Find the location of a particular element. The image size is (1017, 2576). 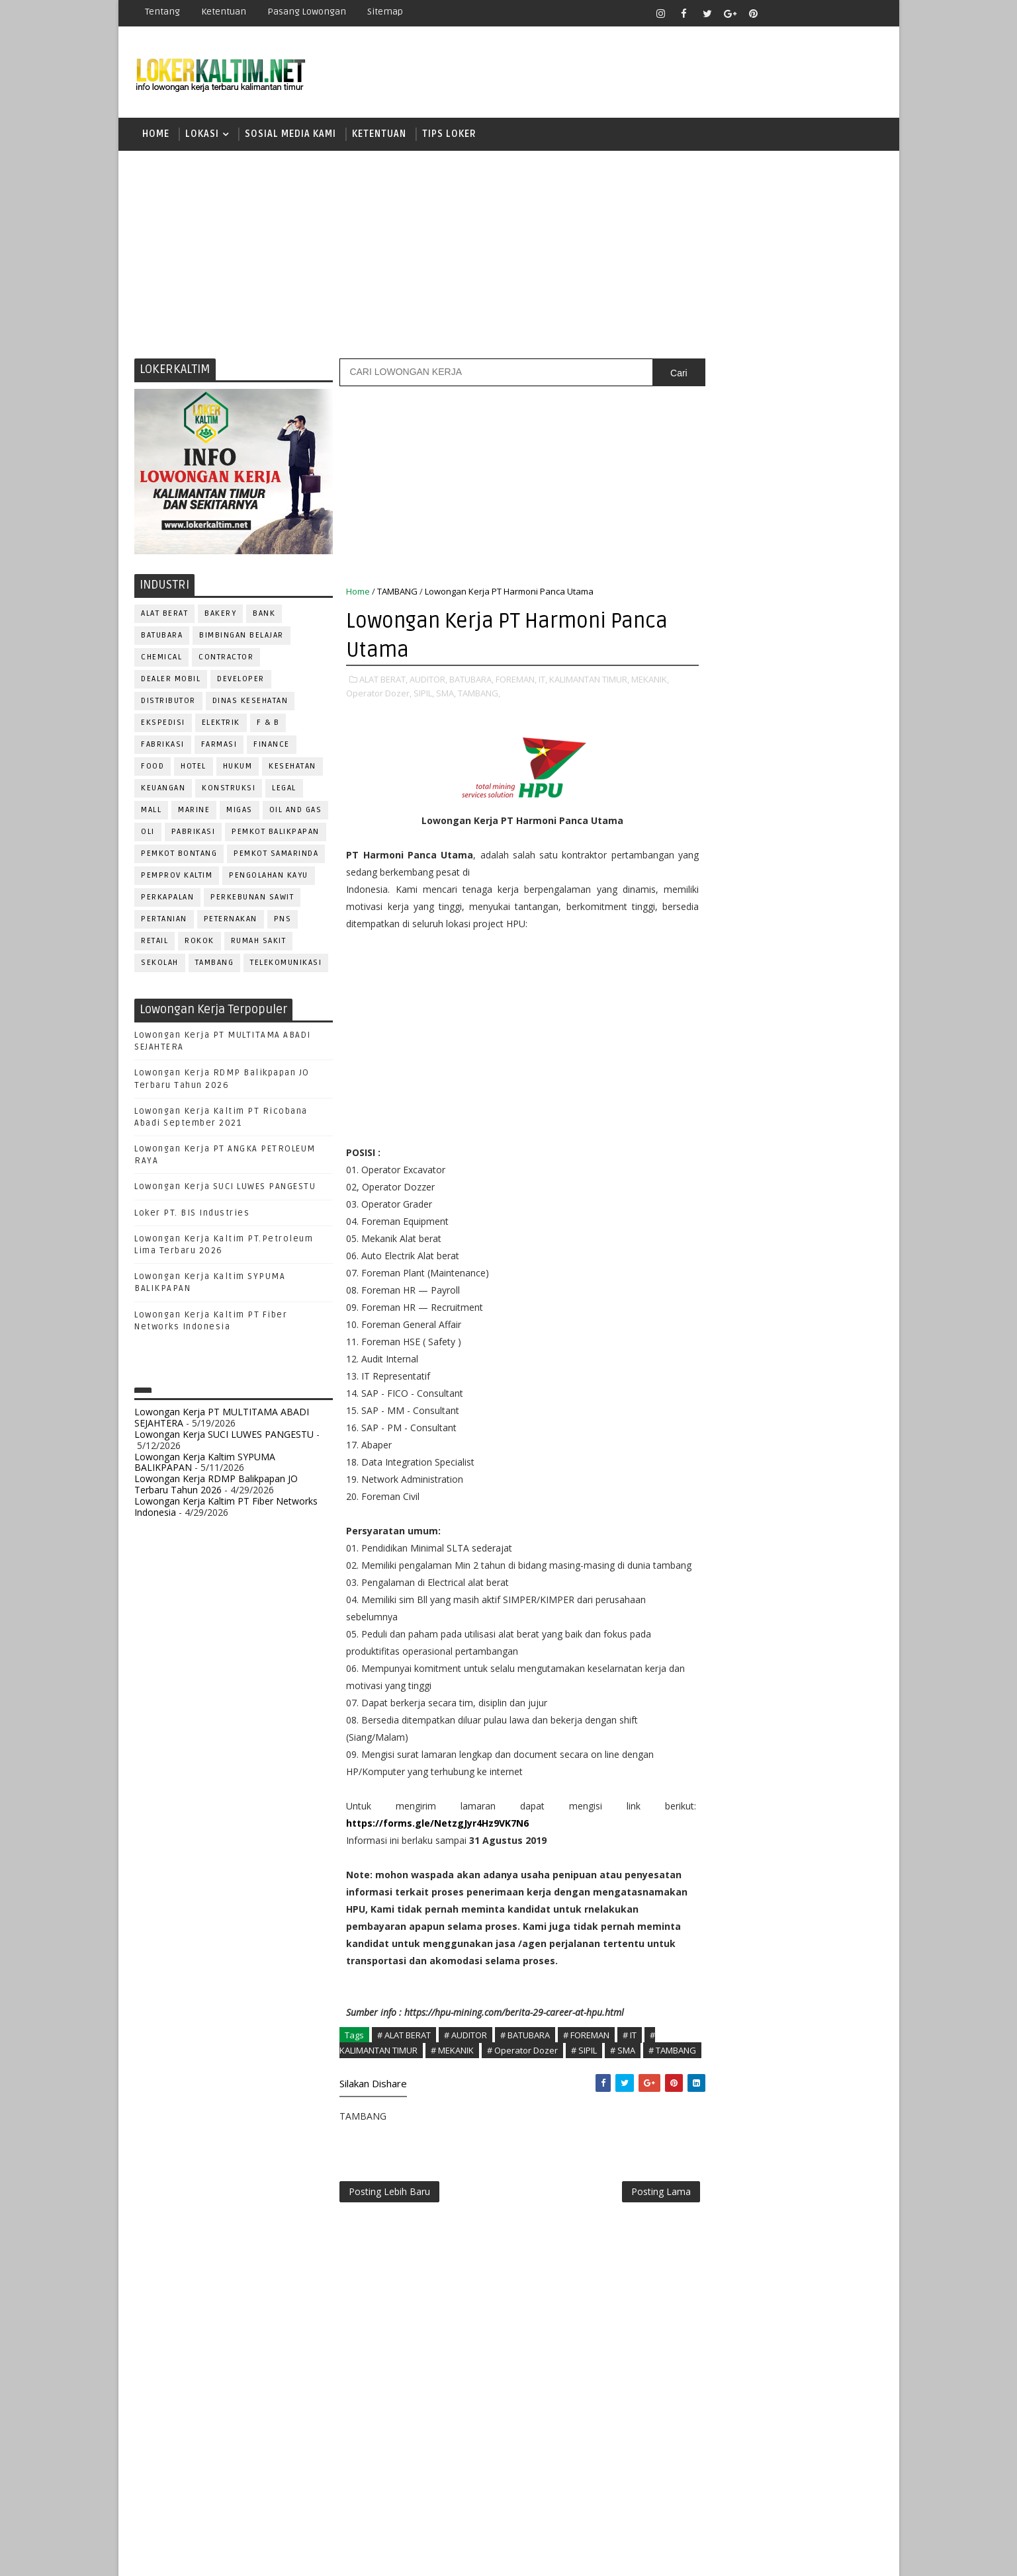

DEALER MOBIL is located at coordinates (171, 681).